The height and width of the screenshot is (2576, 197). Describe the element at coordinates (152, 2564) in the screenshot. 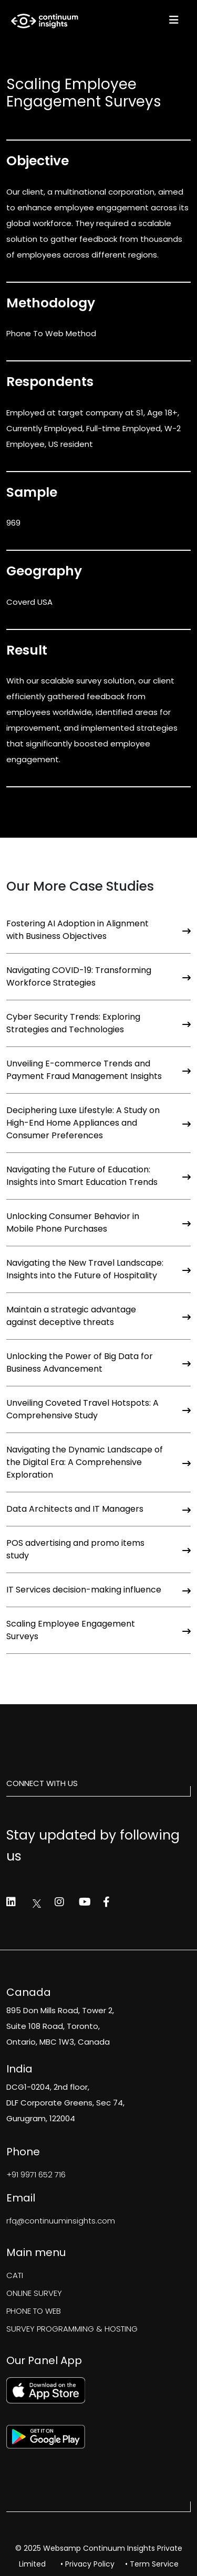

I see `• Term Service` at that location.